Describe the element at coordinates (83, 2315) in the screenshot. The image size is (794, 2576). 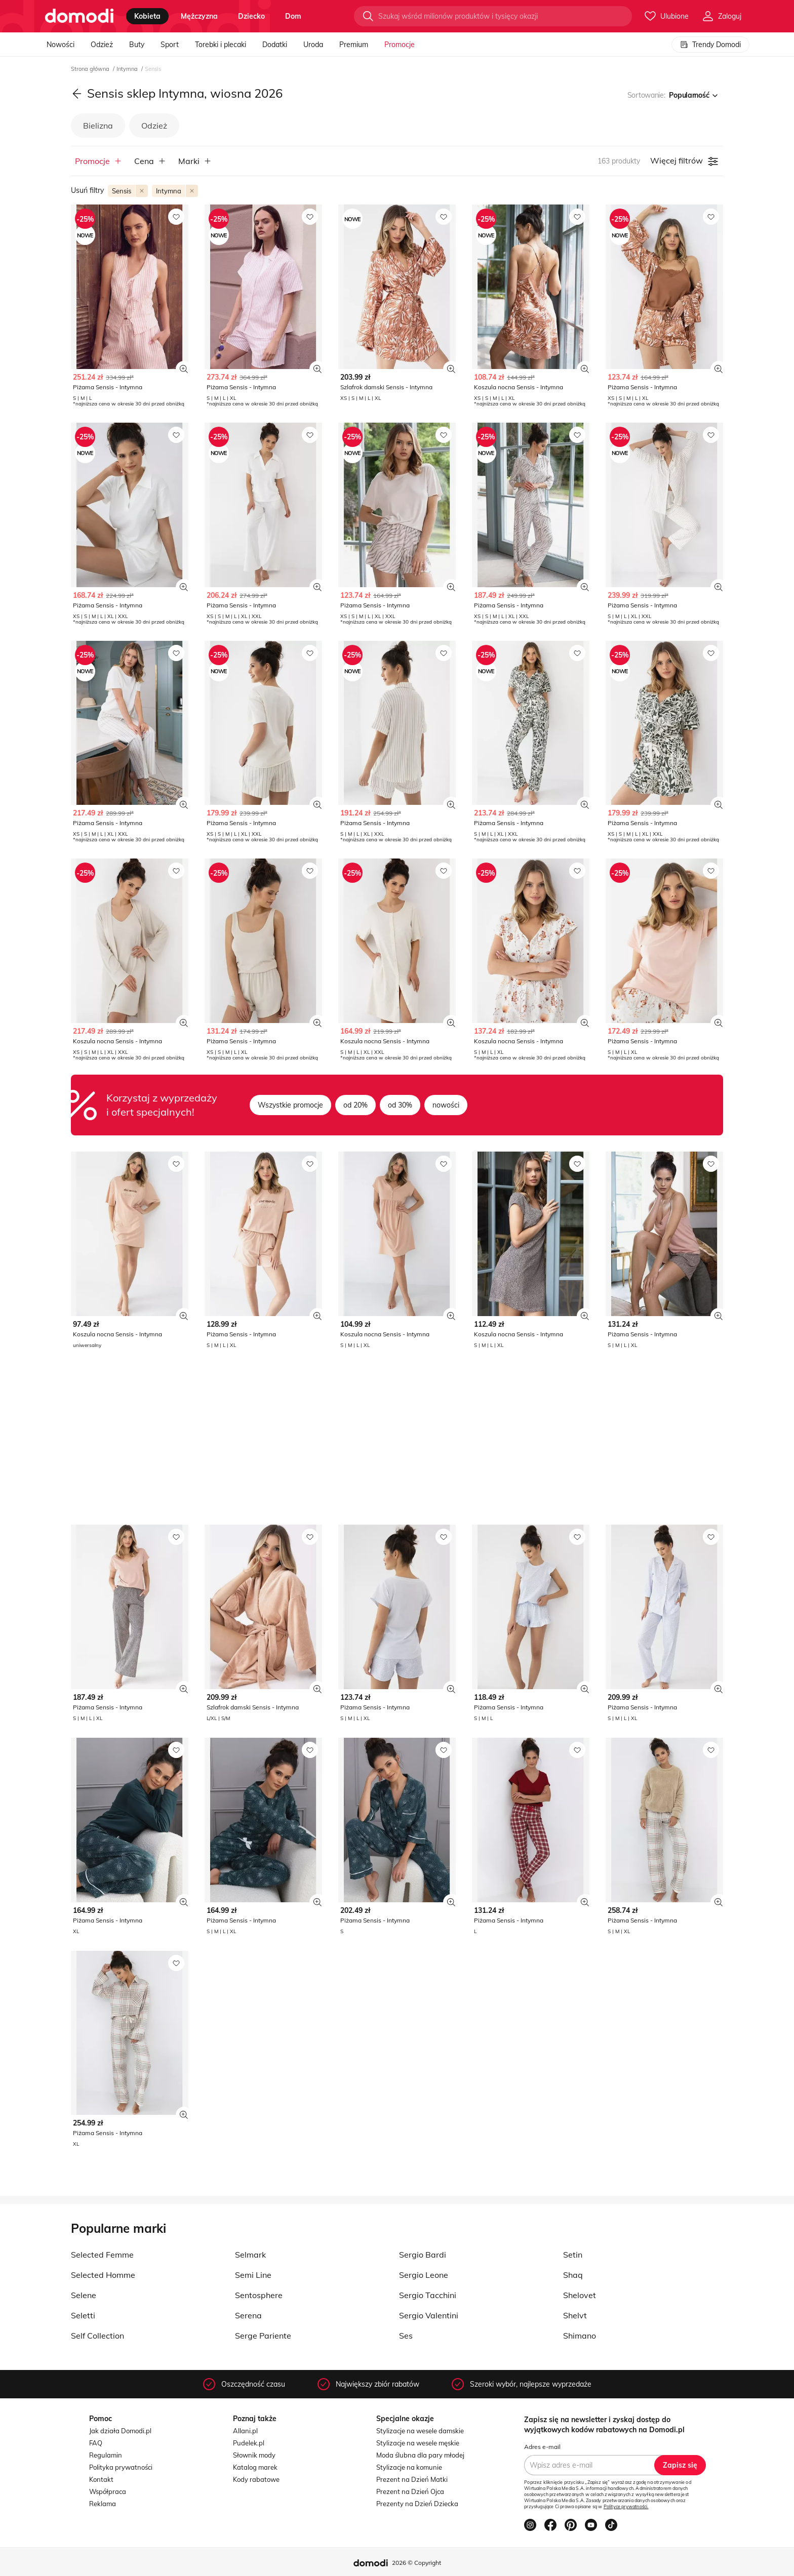
I see `Seletti` at that location.